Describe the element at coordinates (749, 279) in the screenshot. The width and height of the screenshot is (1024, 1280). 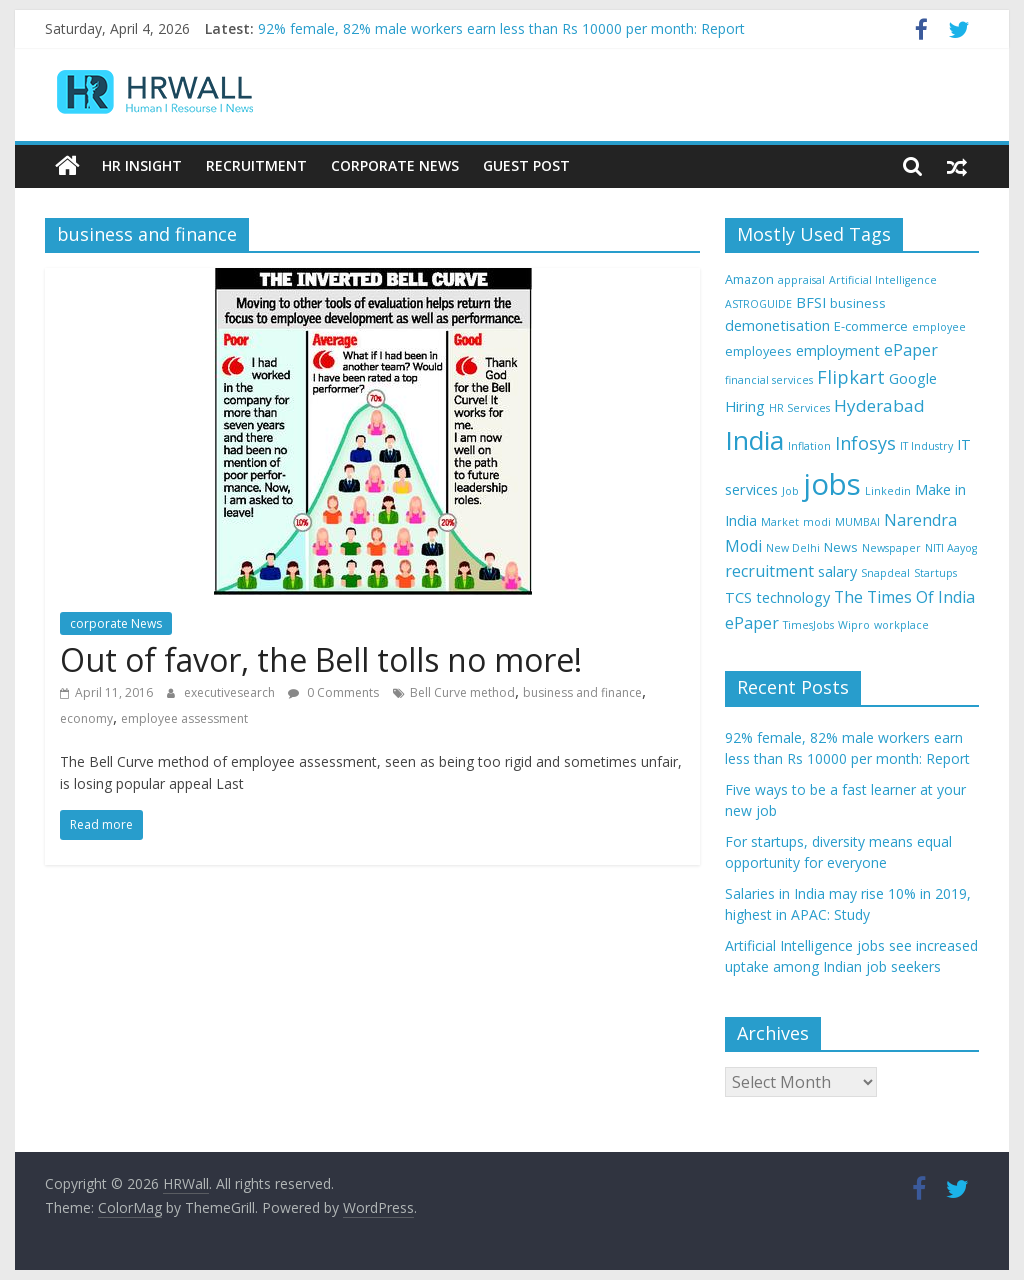
I see `Amazon [Amazon (4 items)]` at that location.